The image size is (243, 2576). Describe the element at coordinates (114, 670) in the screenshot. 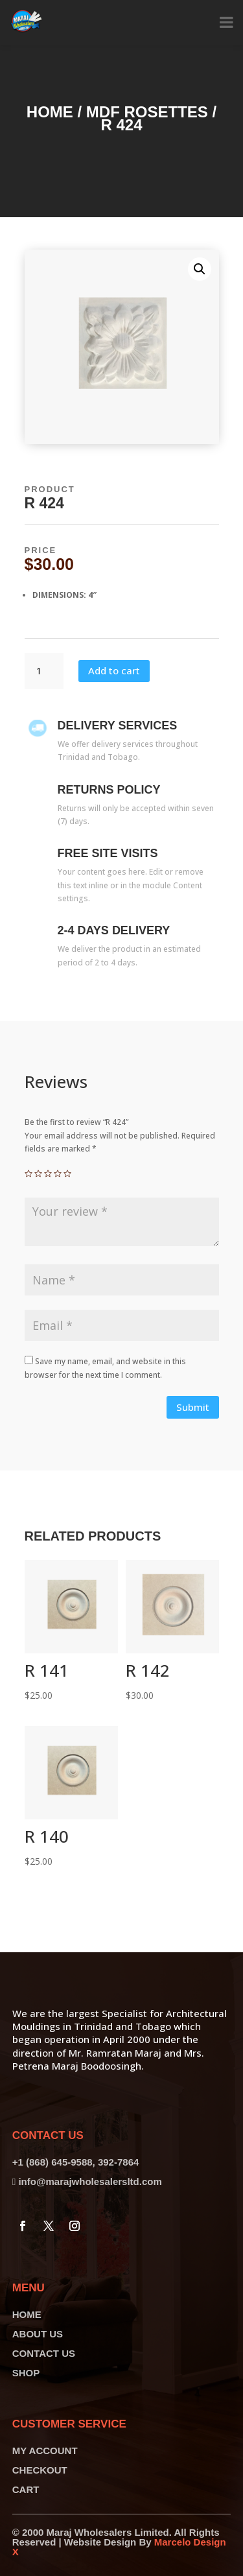

I see `Add to cart` at that location.